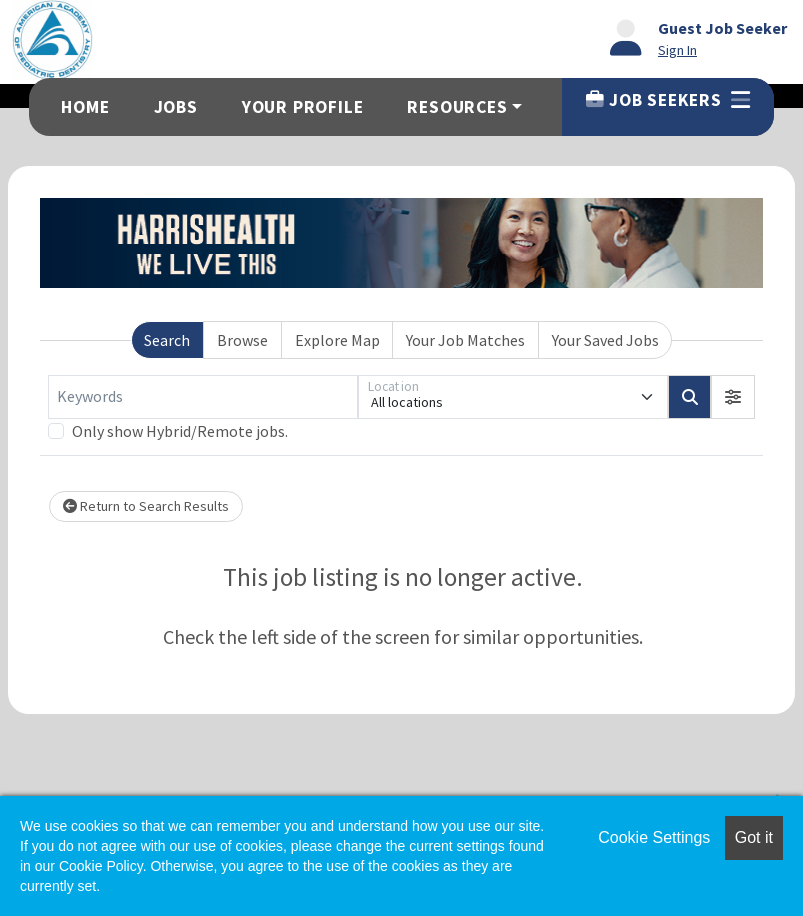 Image resolution: width=803 pixels, height=916 pixels. What do you see at coordinates (303, 107) in the screenshot?
I see `Your Profile` at bounding box center [303, 107].